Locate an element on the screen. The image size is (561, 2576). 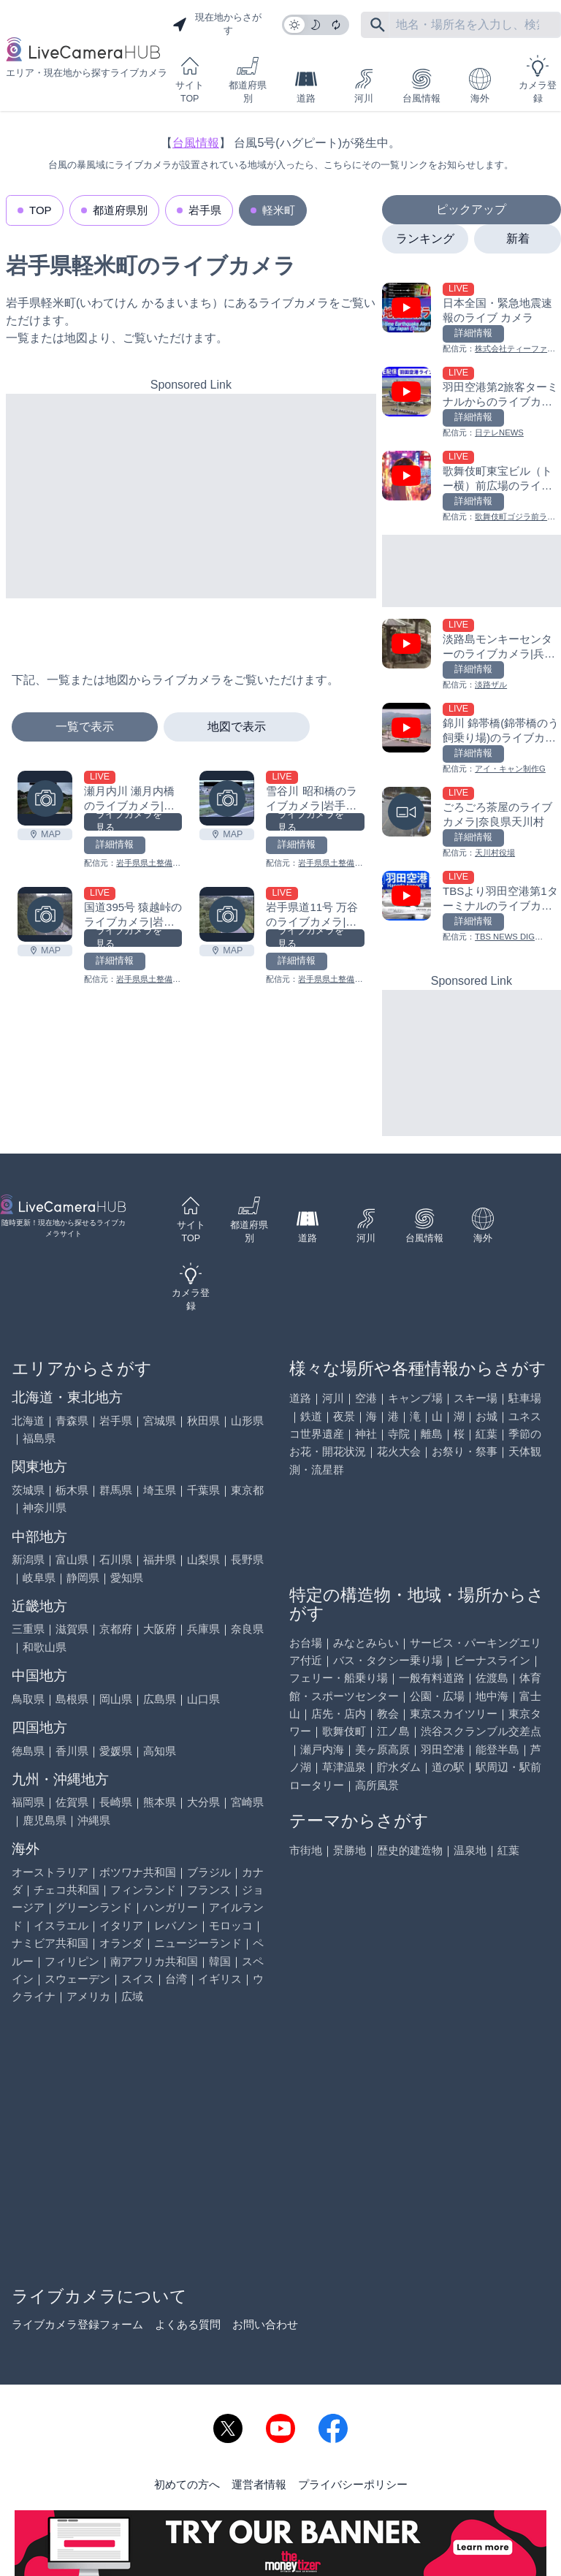
福岡県 is located at coordinates (28, 1802).